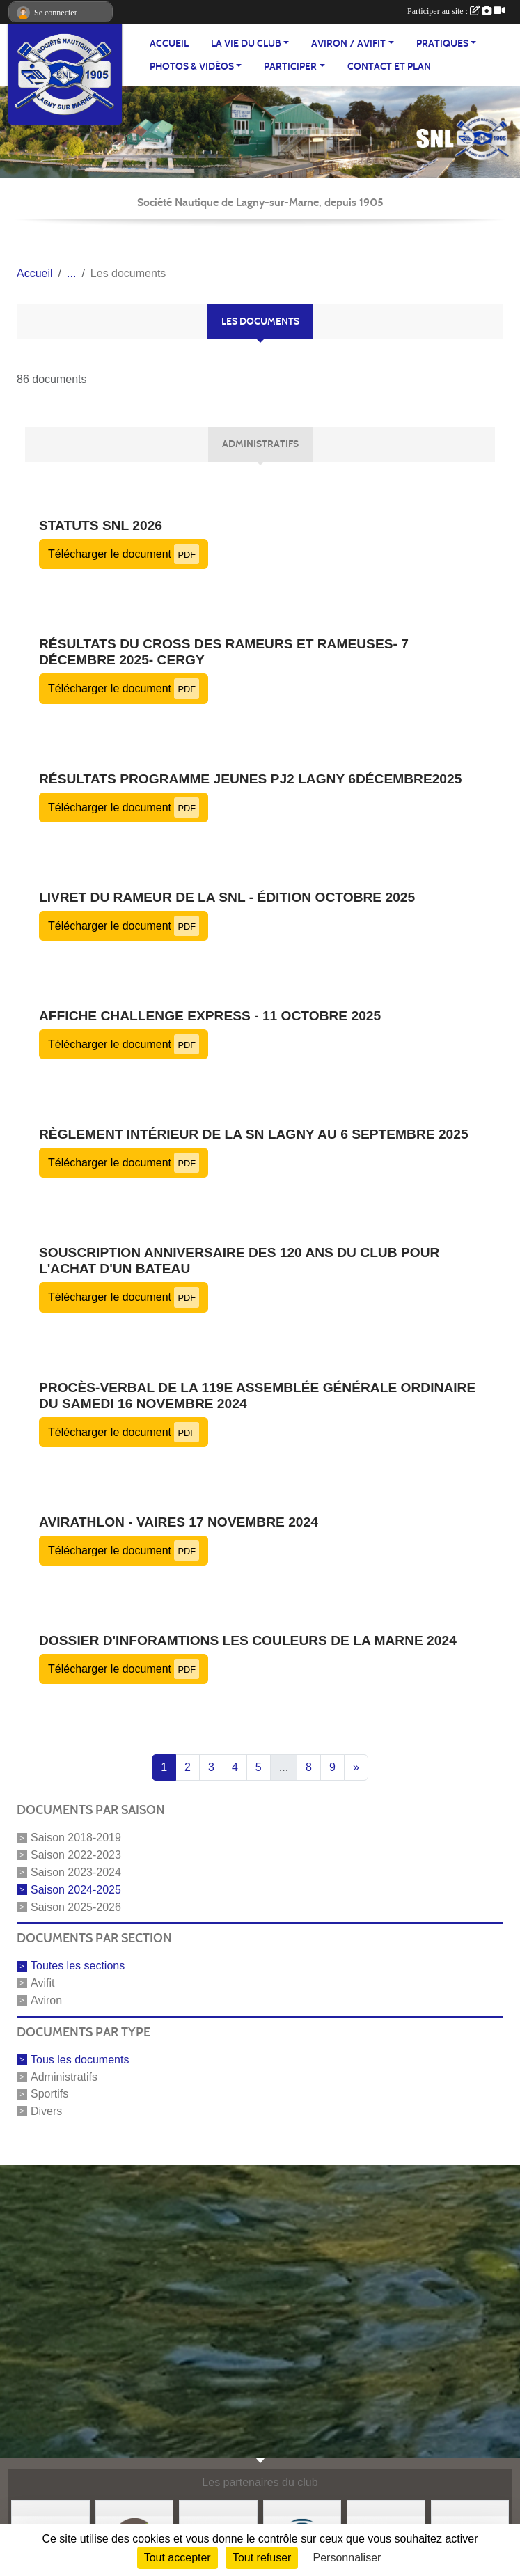  What do you see at coordinates (389, 66) in the screenshot?
I see `Contact et plan` at bounding box center [389, 66].